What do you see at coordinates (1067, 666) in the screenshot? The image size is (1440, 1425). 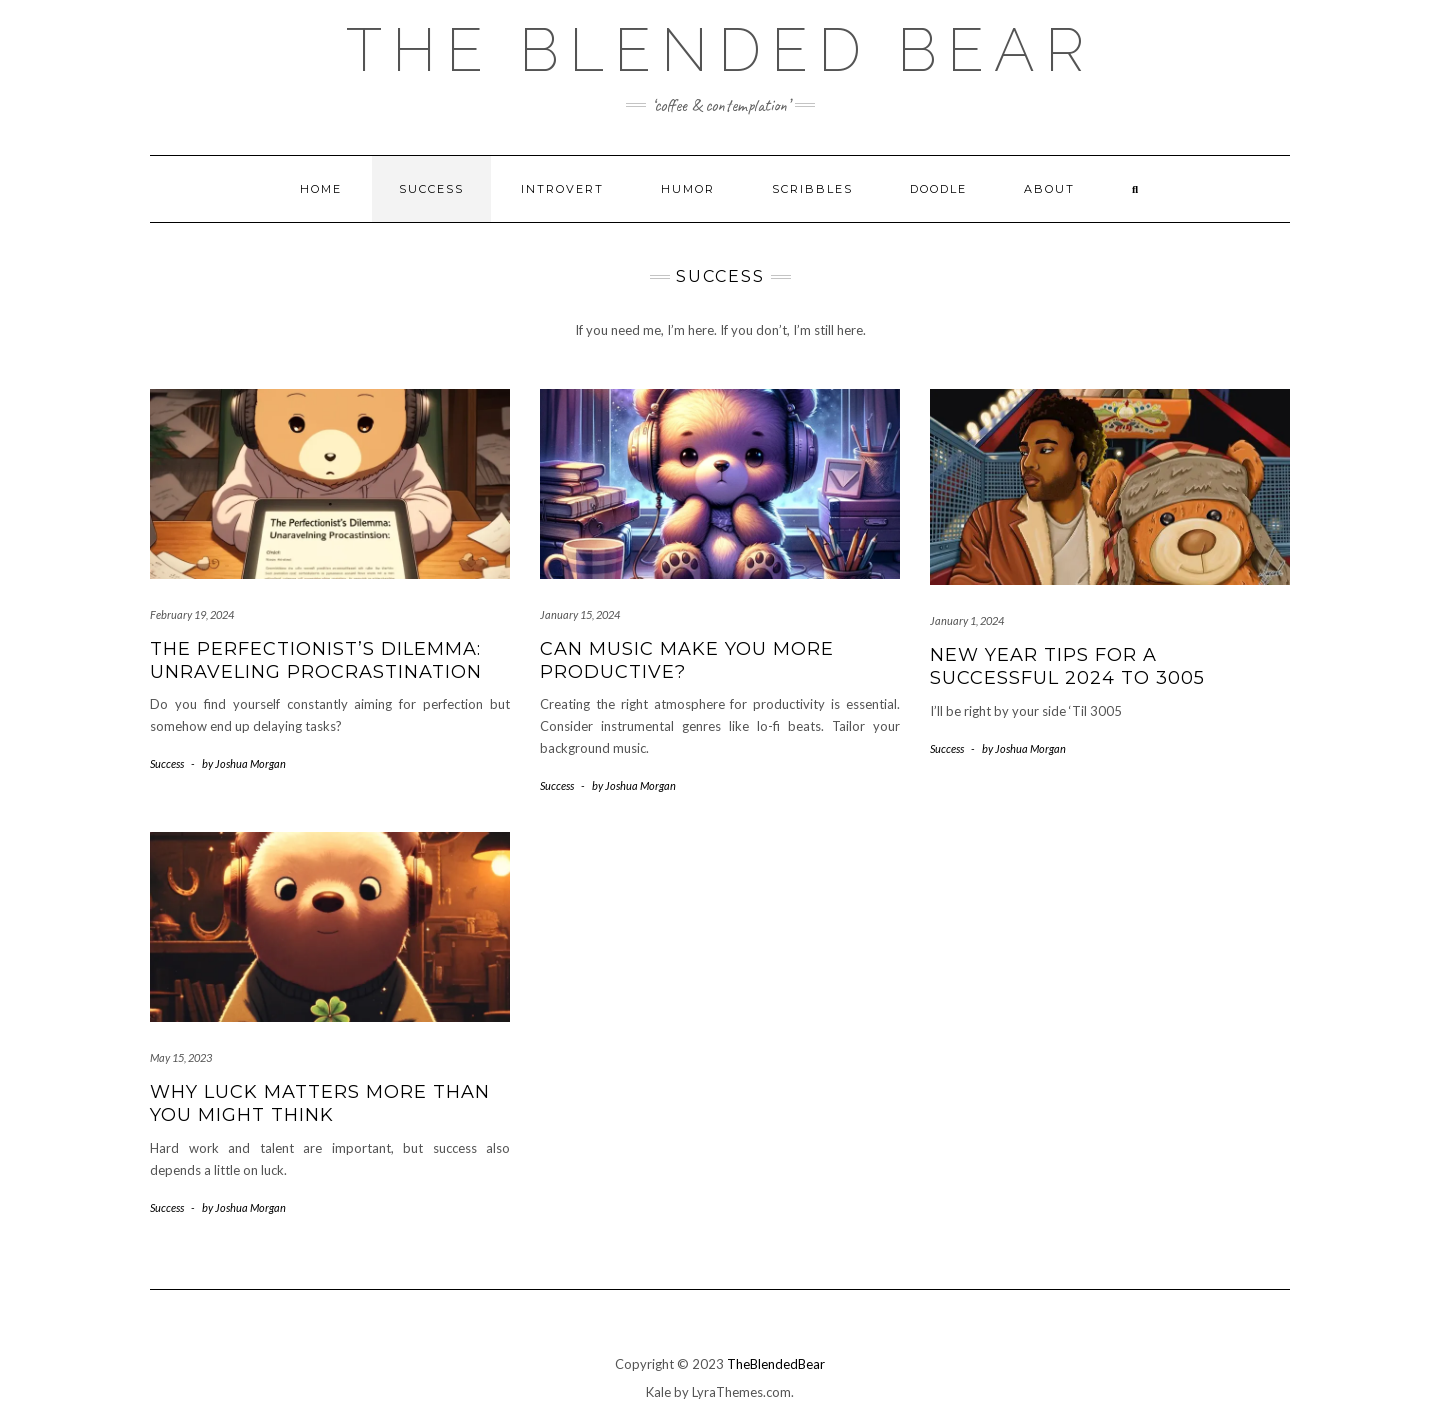 I see `New Year Tips for a Successful 2024 to 3005` at bounding box center [1067, 666].